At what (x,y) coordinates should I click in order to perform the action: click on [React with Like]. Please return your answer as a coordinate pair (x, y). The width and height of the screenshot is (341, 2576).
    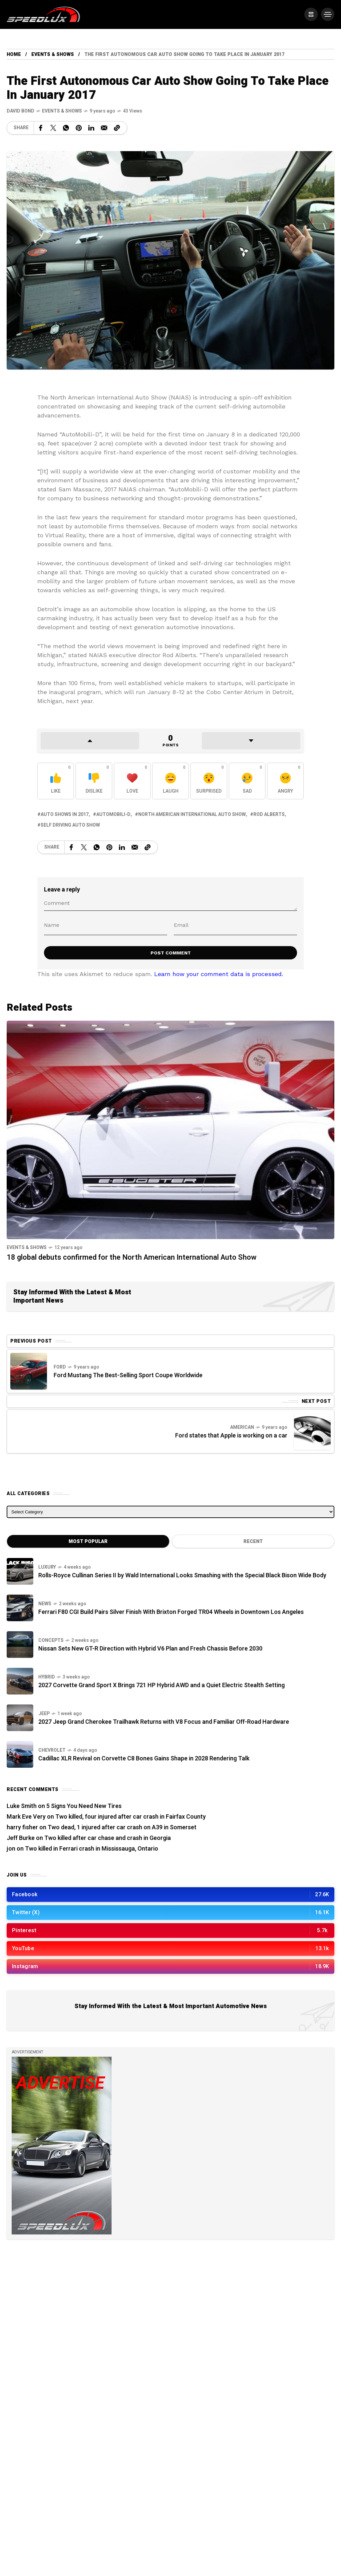
    Looking at the image, I should click on (55, 781).